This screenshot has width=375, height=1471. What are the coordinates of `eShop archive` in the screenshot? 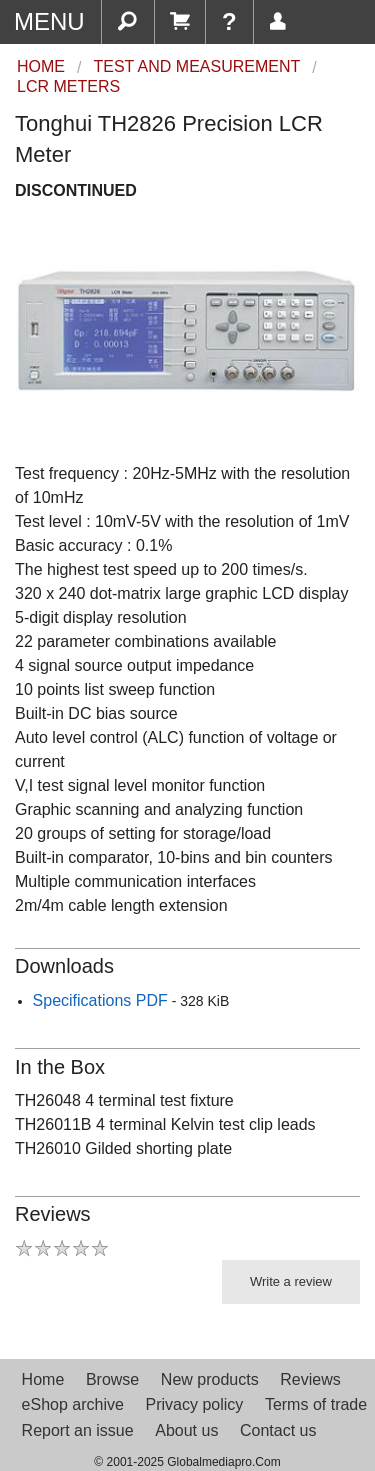 It's located at (73, 1404).